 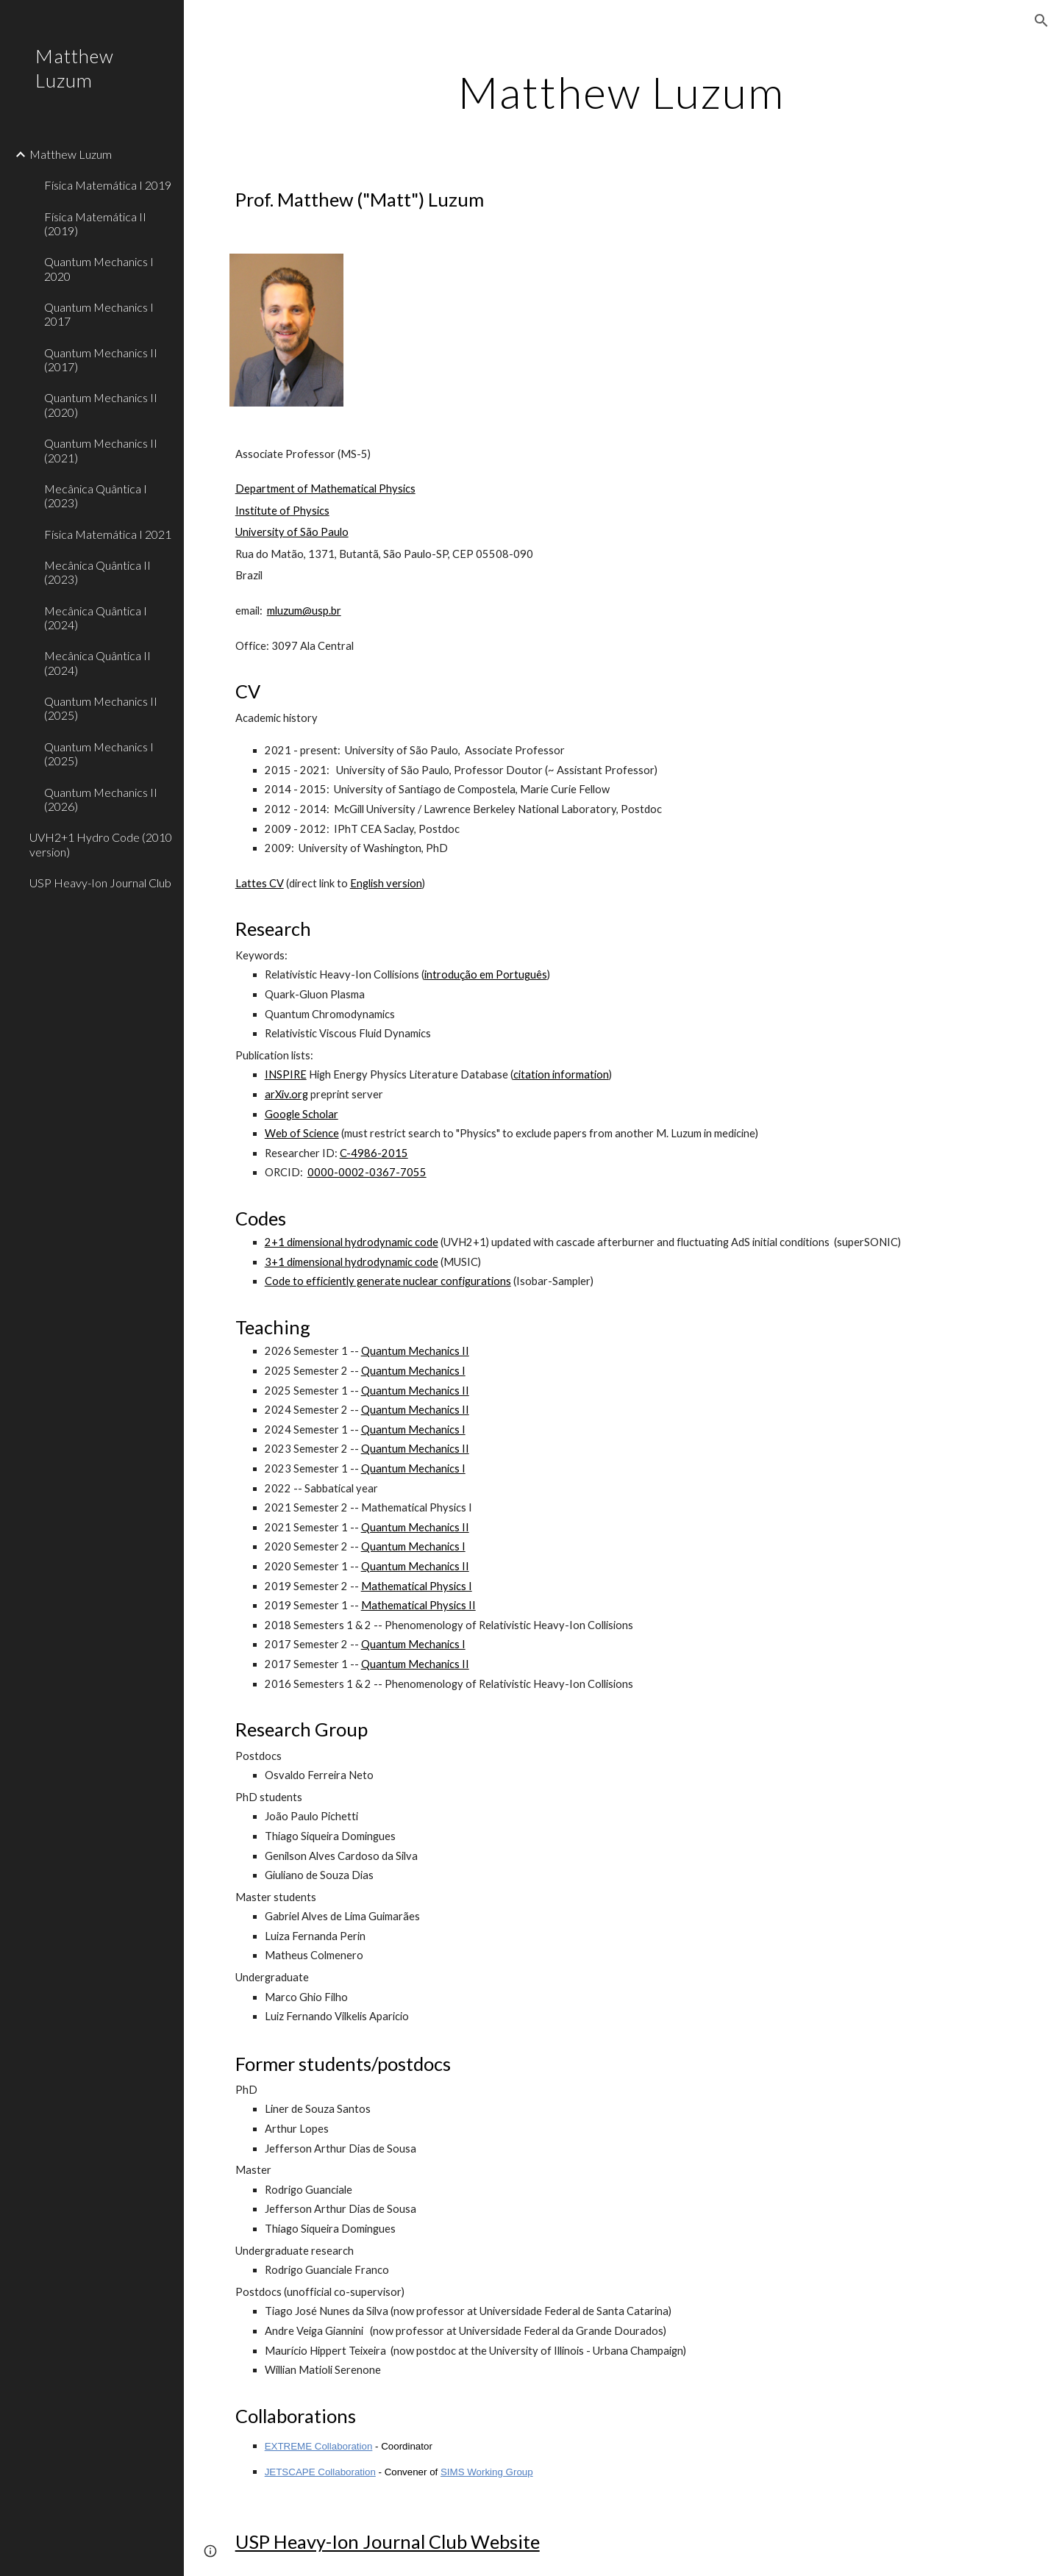 I want to click on Matthew Luzum [link], so click(x=70, y=154).